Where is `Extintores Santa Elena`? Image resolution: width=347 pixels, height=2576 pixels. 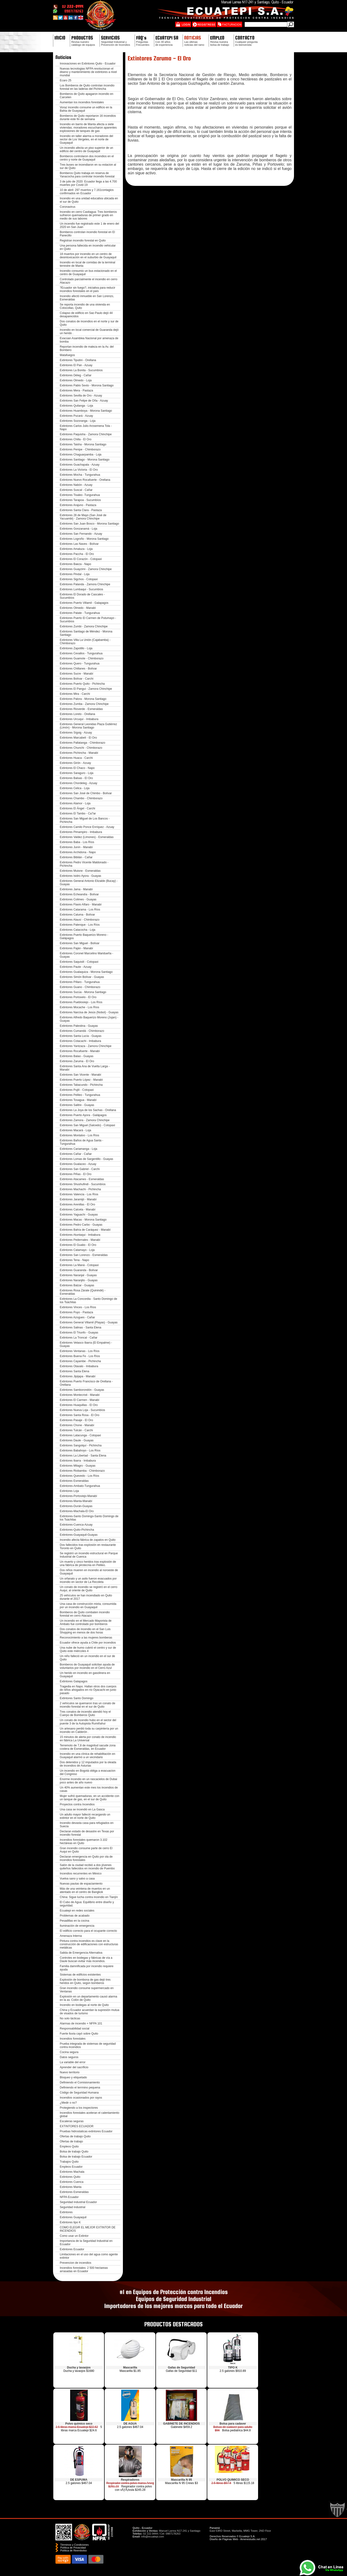 Extintores Santa Elena is located at coordinates (74, 1371).